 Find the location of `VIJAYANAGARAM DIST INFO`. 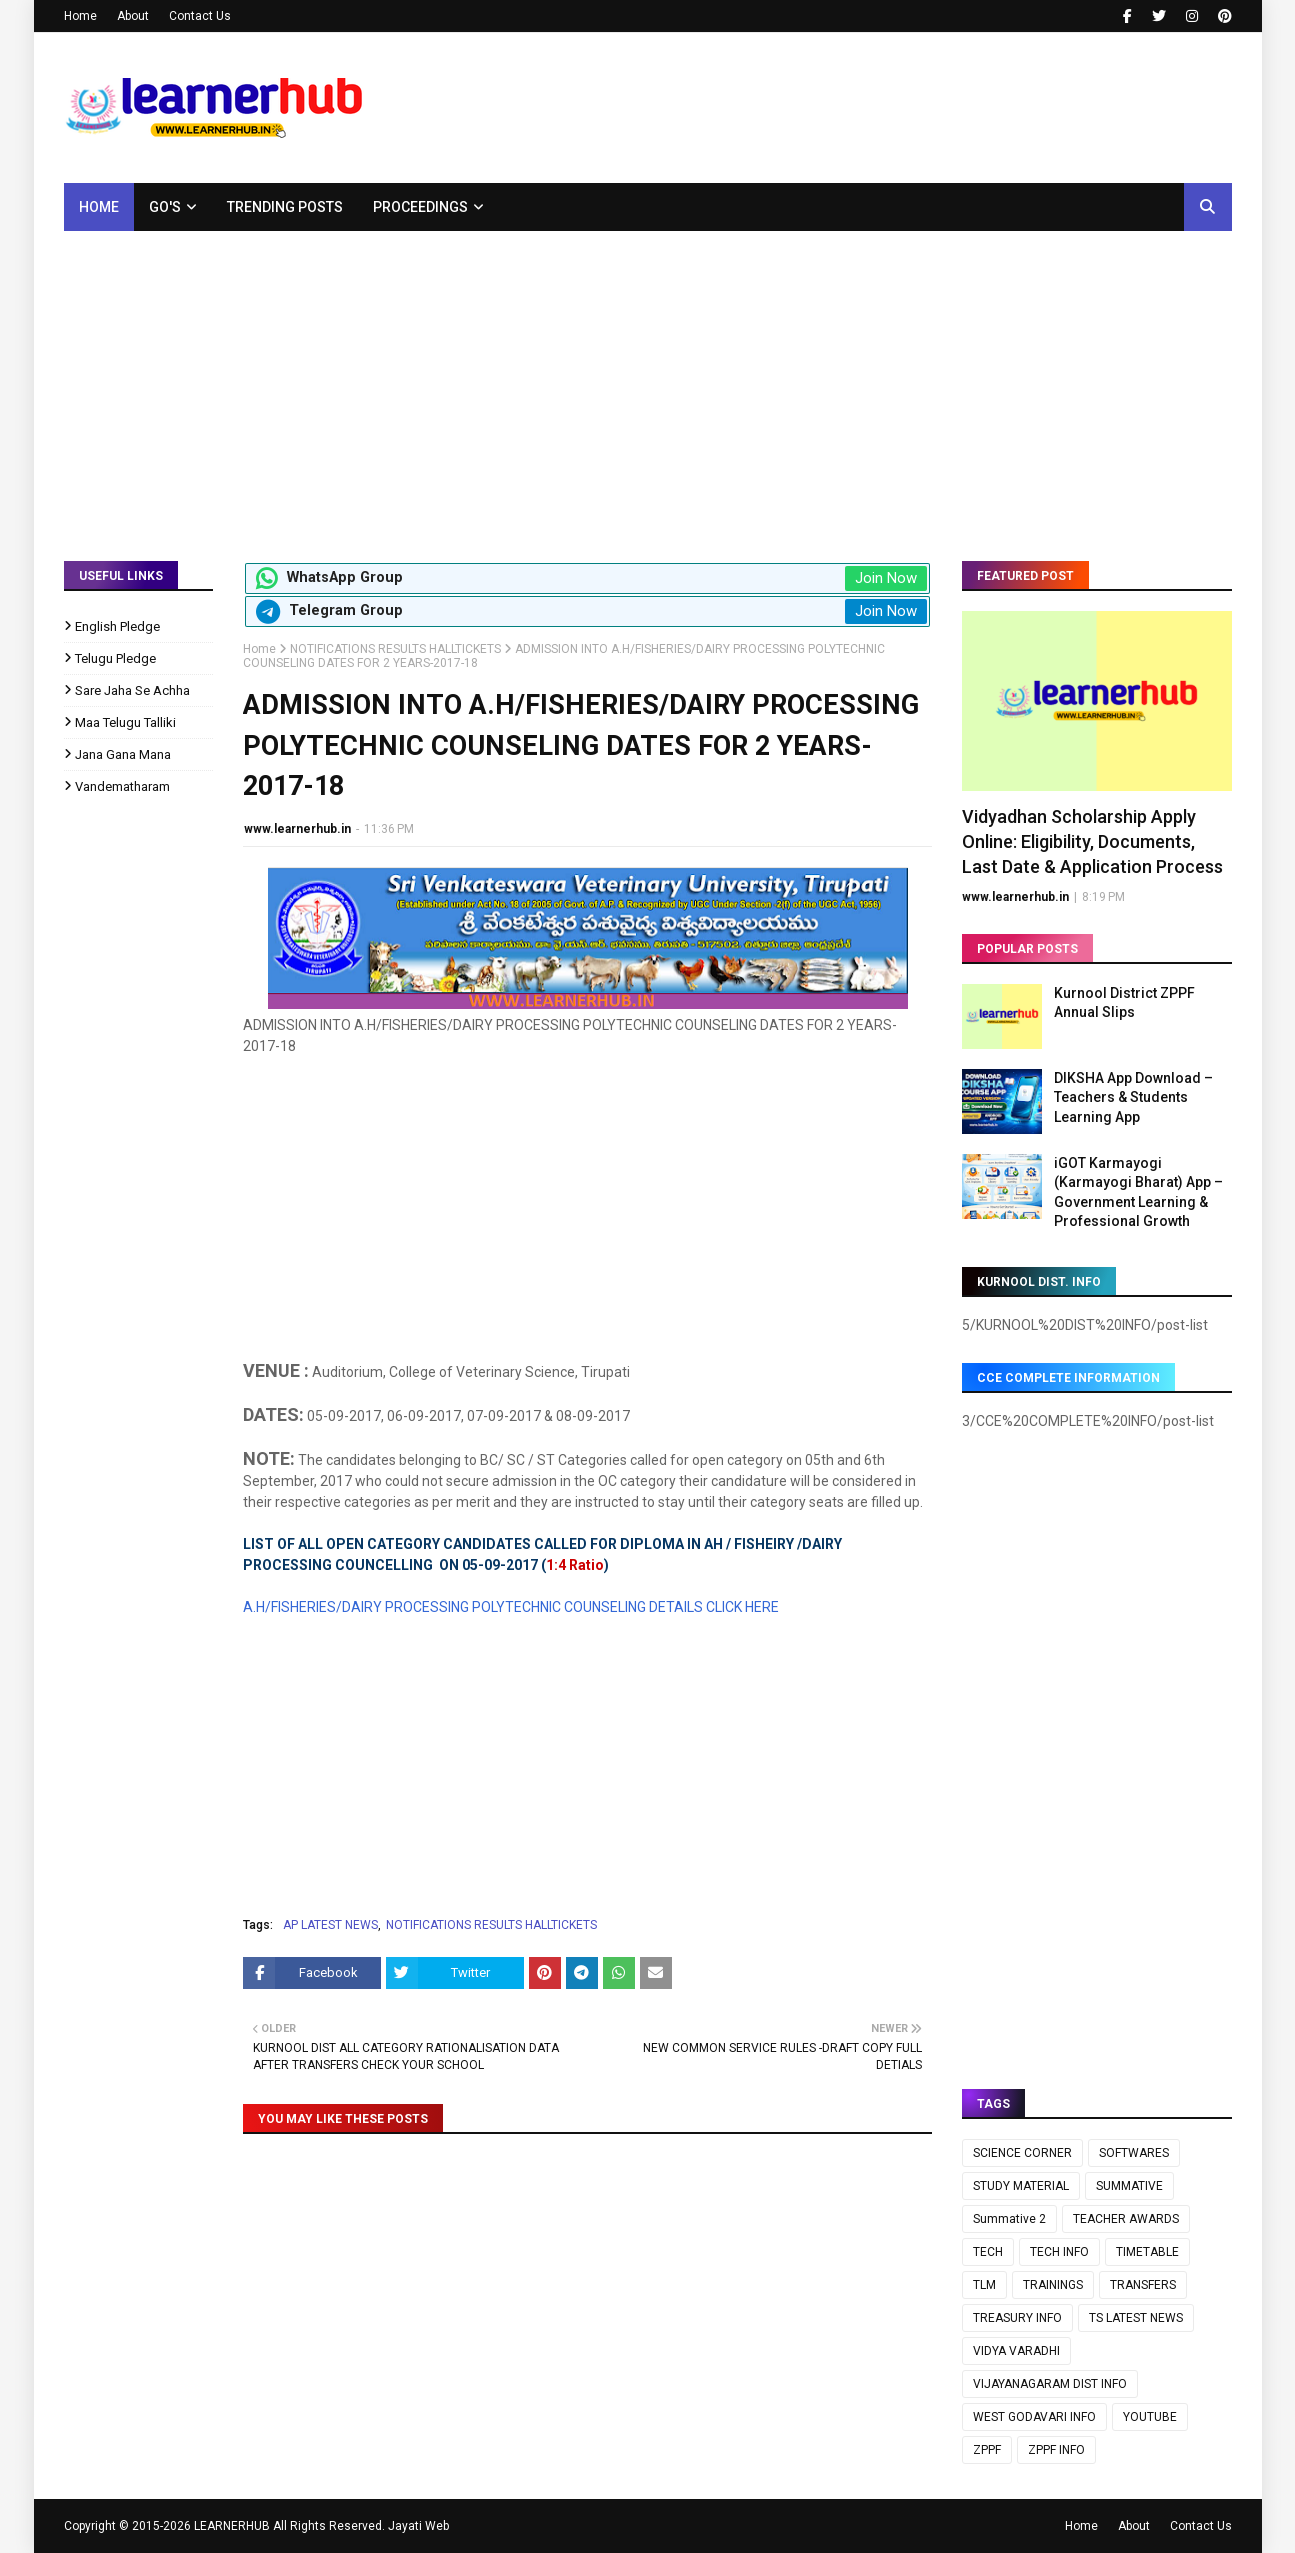

VIJAYANAGARAM DIST INFO is located at coordinates (1050, 2384).